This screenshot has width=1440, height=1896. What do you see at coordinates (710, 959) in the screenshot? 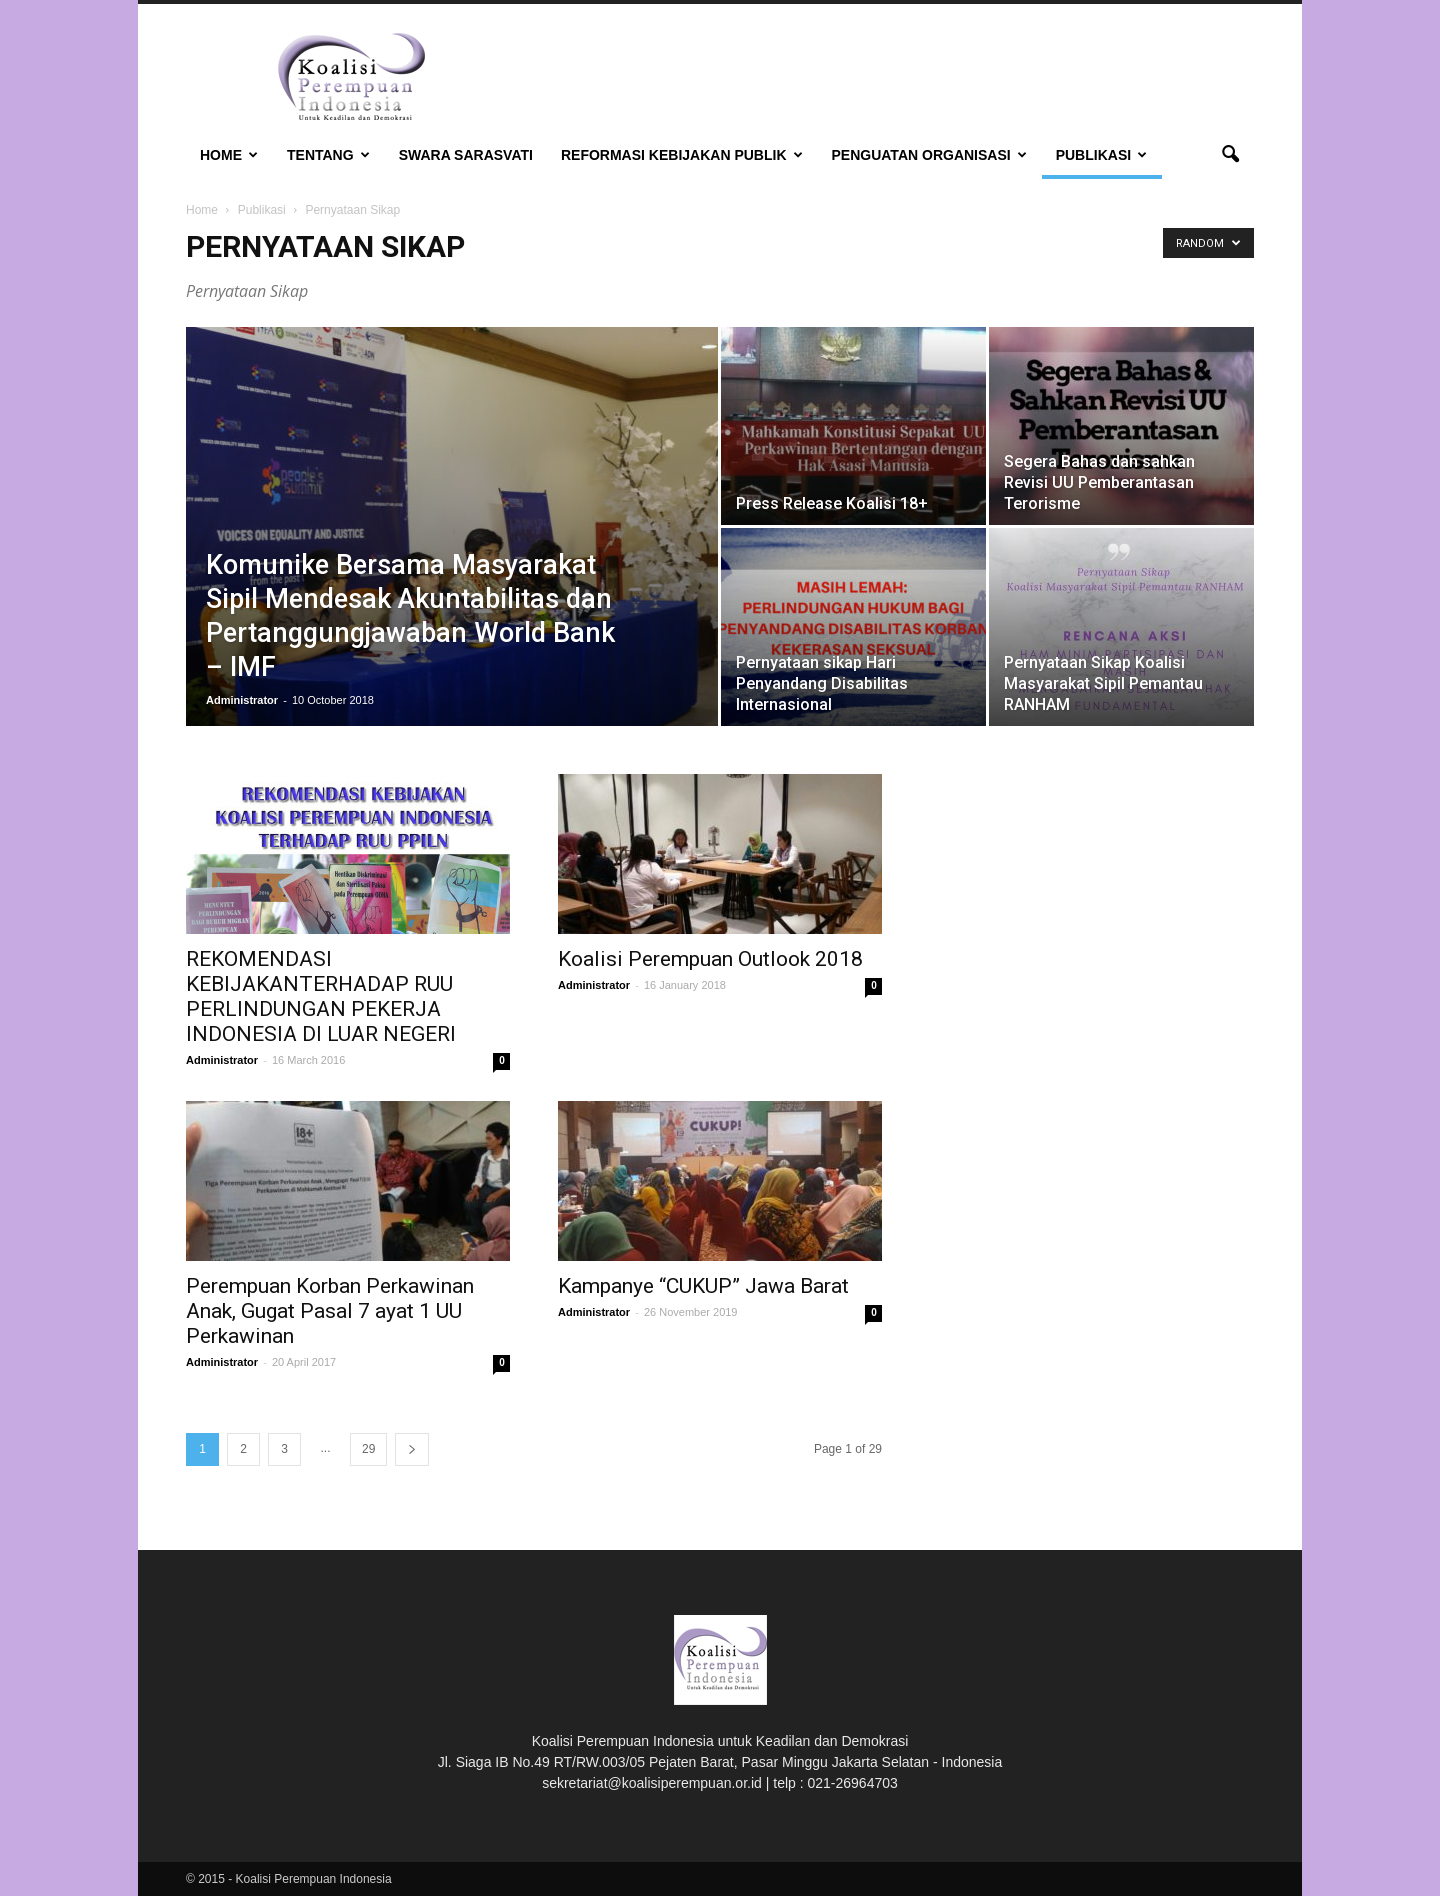
I see `Koalisi Perempuan Outlook 2018` at bounding box center [710, 959].